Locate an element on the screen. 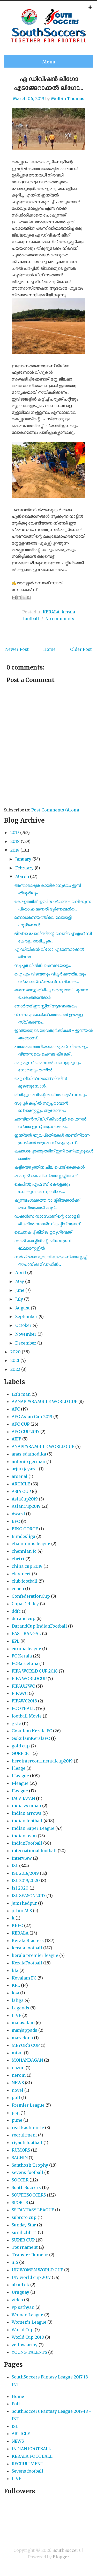  novel is located at coordinates (17, 2090).